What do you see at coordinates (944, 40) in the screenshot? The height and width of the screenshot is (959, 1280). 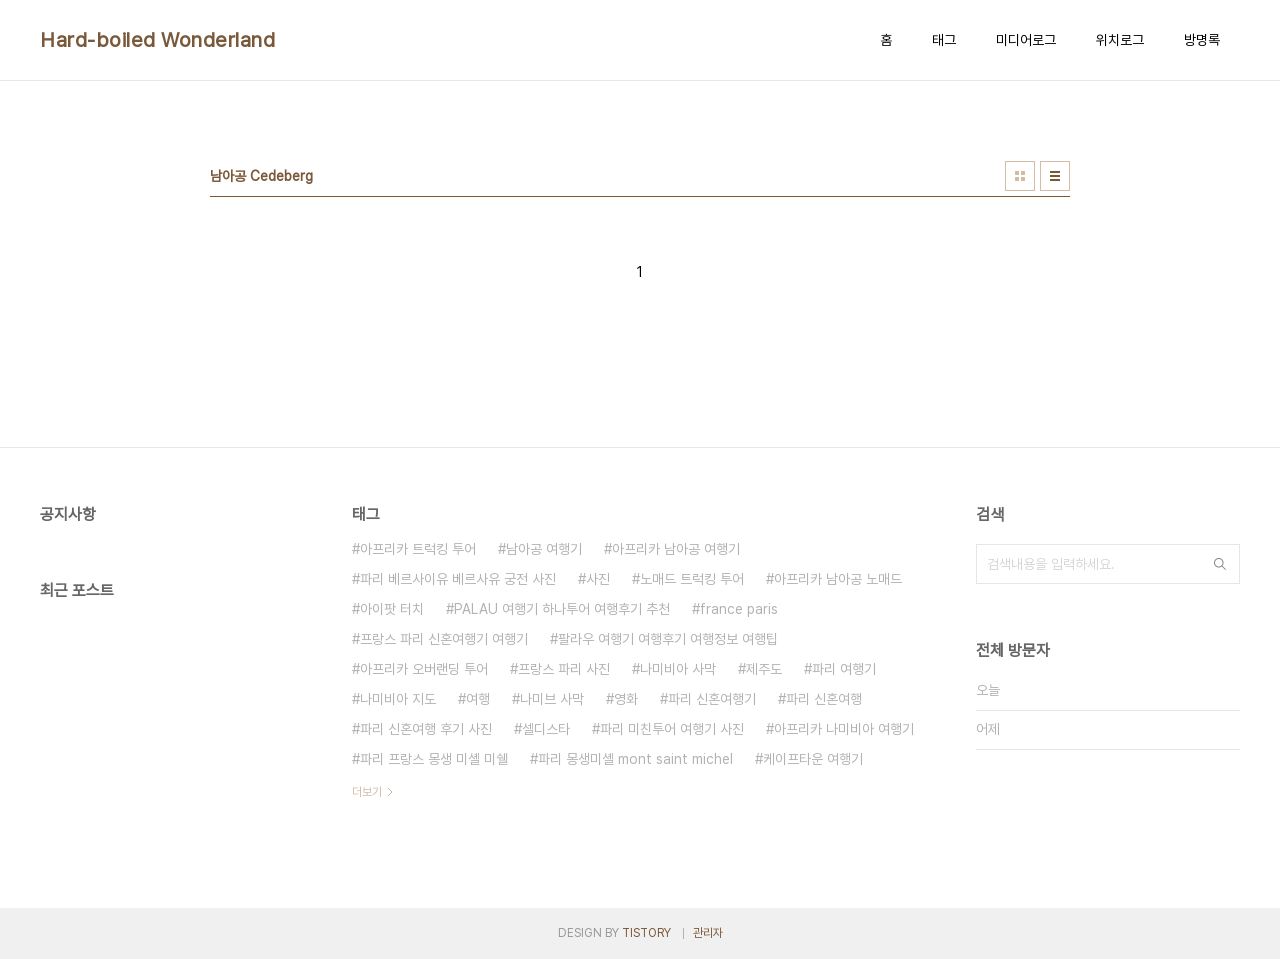 I see `태그` at bounding box center [944, 40].